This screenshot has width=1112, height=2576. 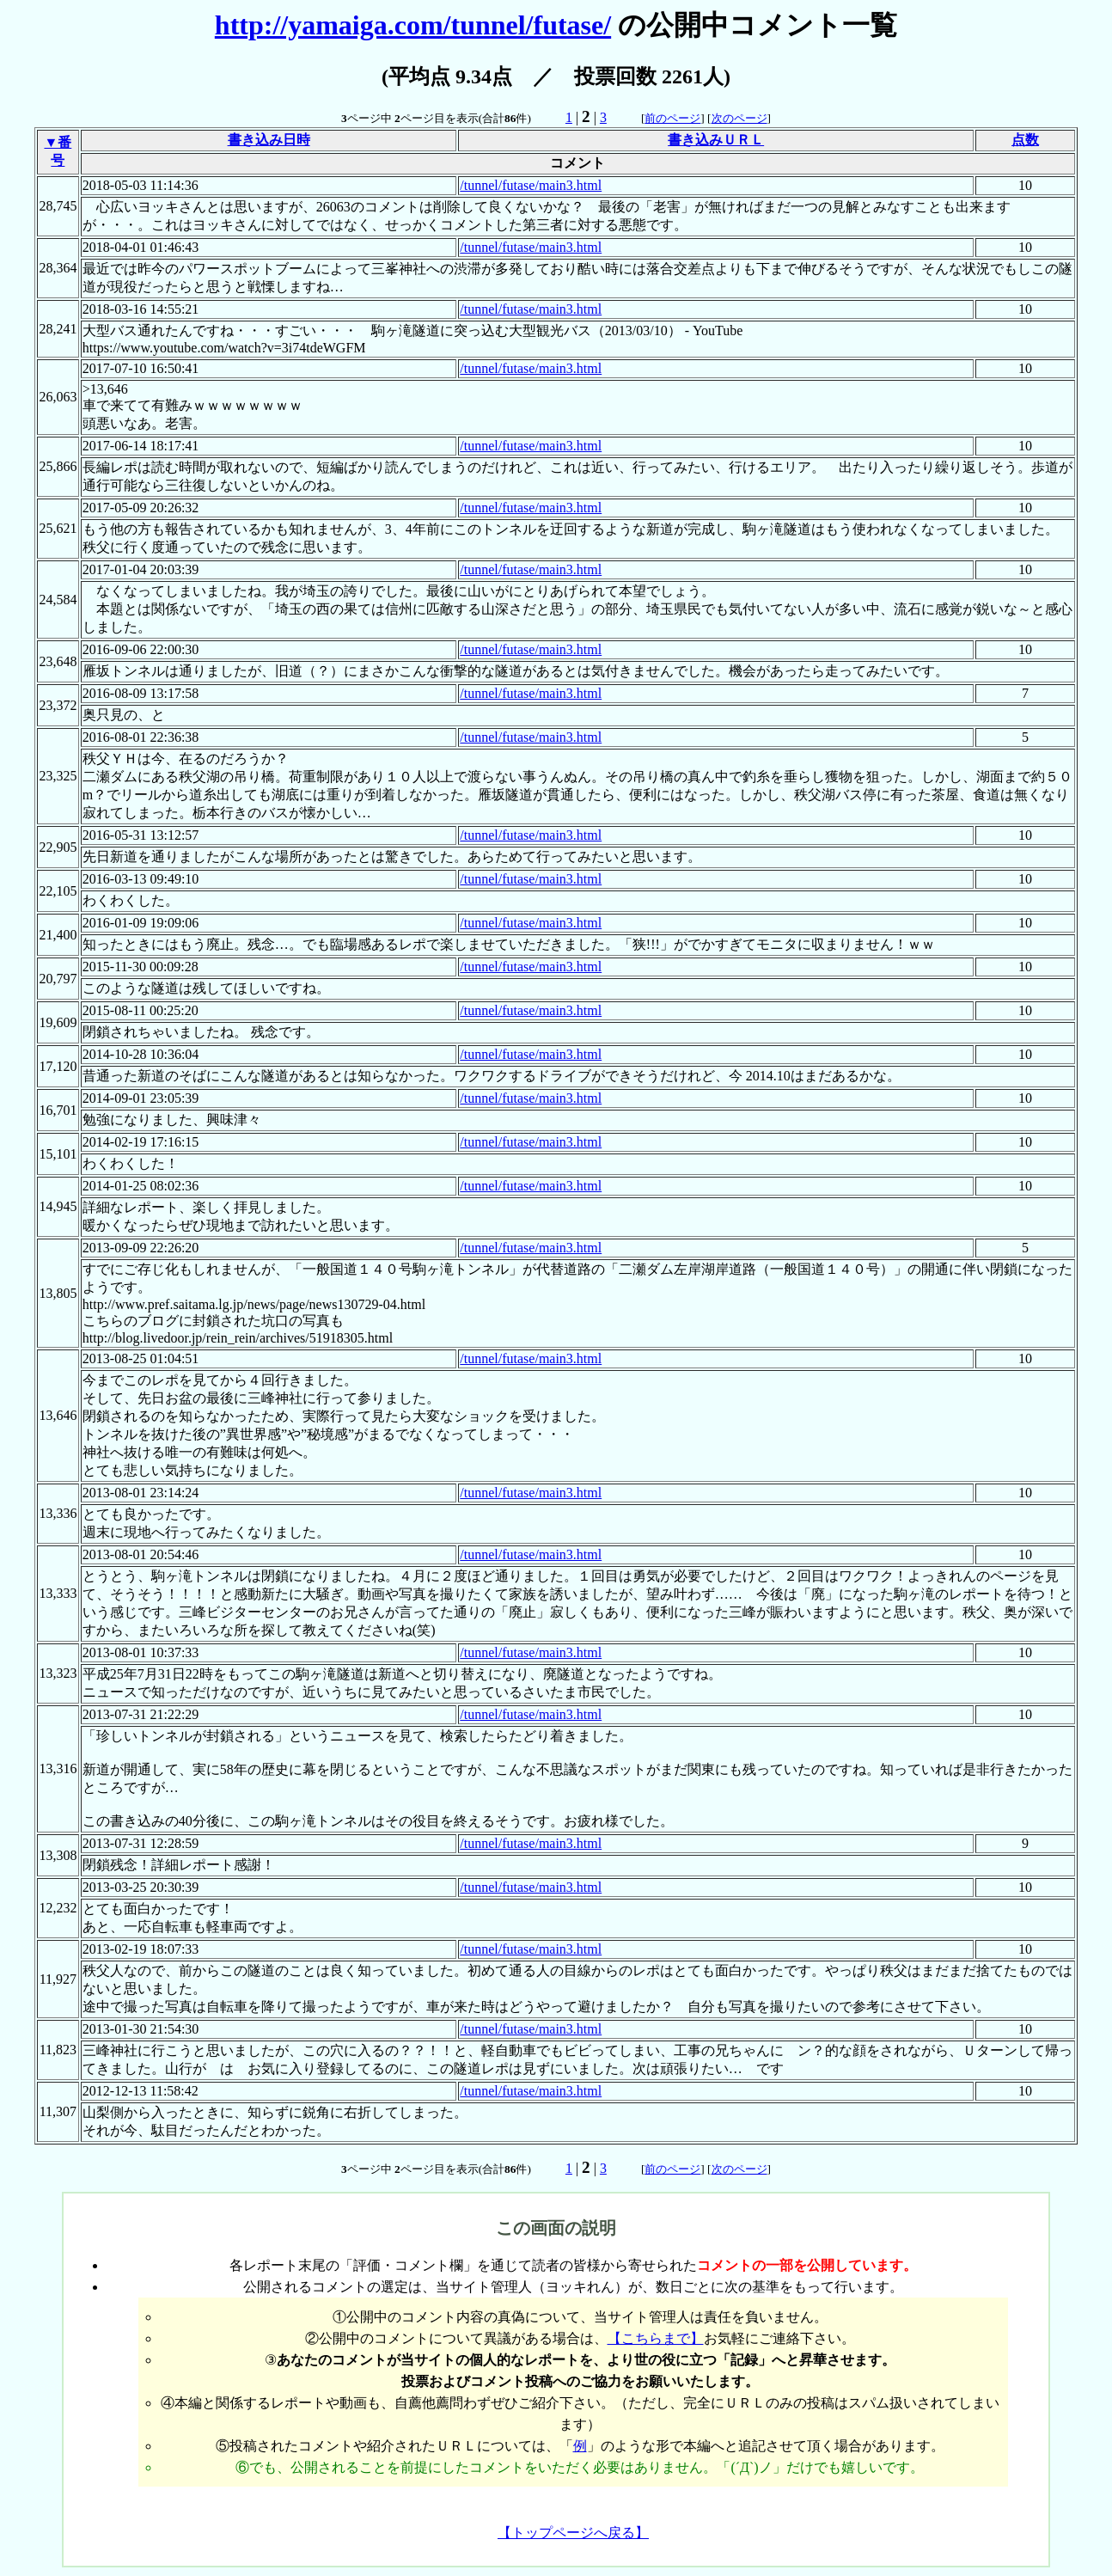 I want to click on 【こちらまで】, so click(x=656, y=2338).